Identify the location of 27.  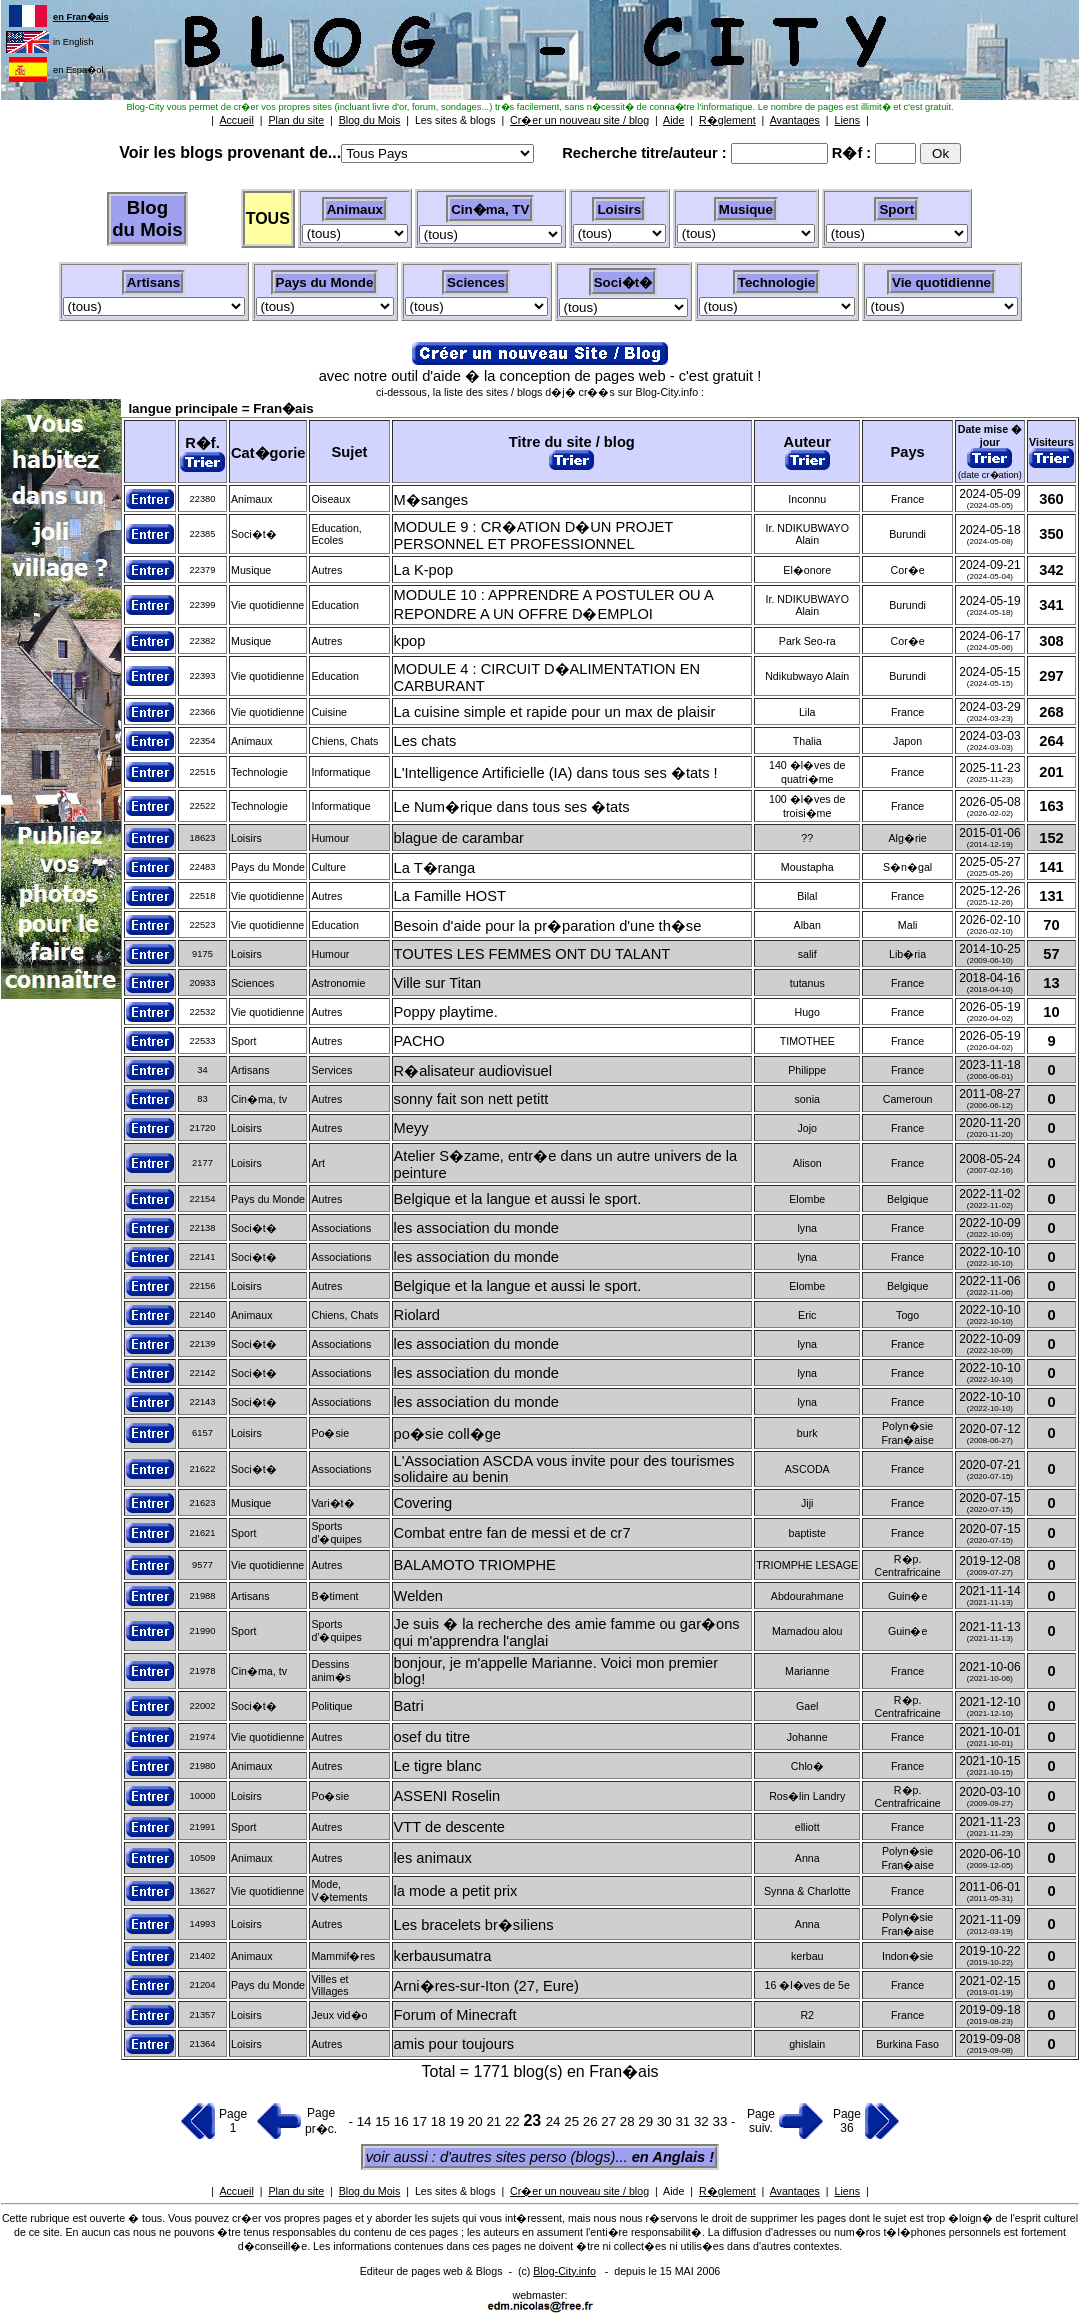
(610, 2121).